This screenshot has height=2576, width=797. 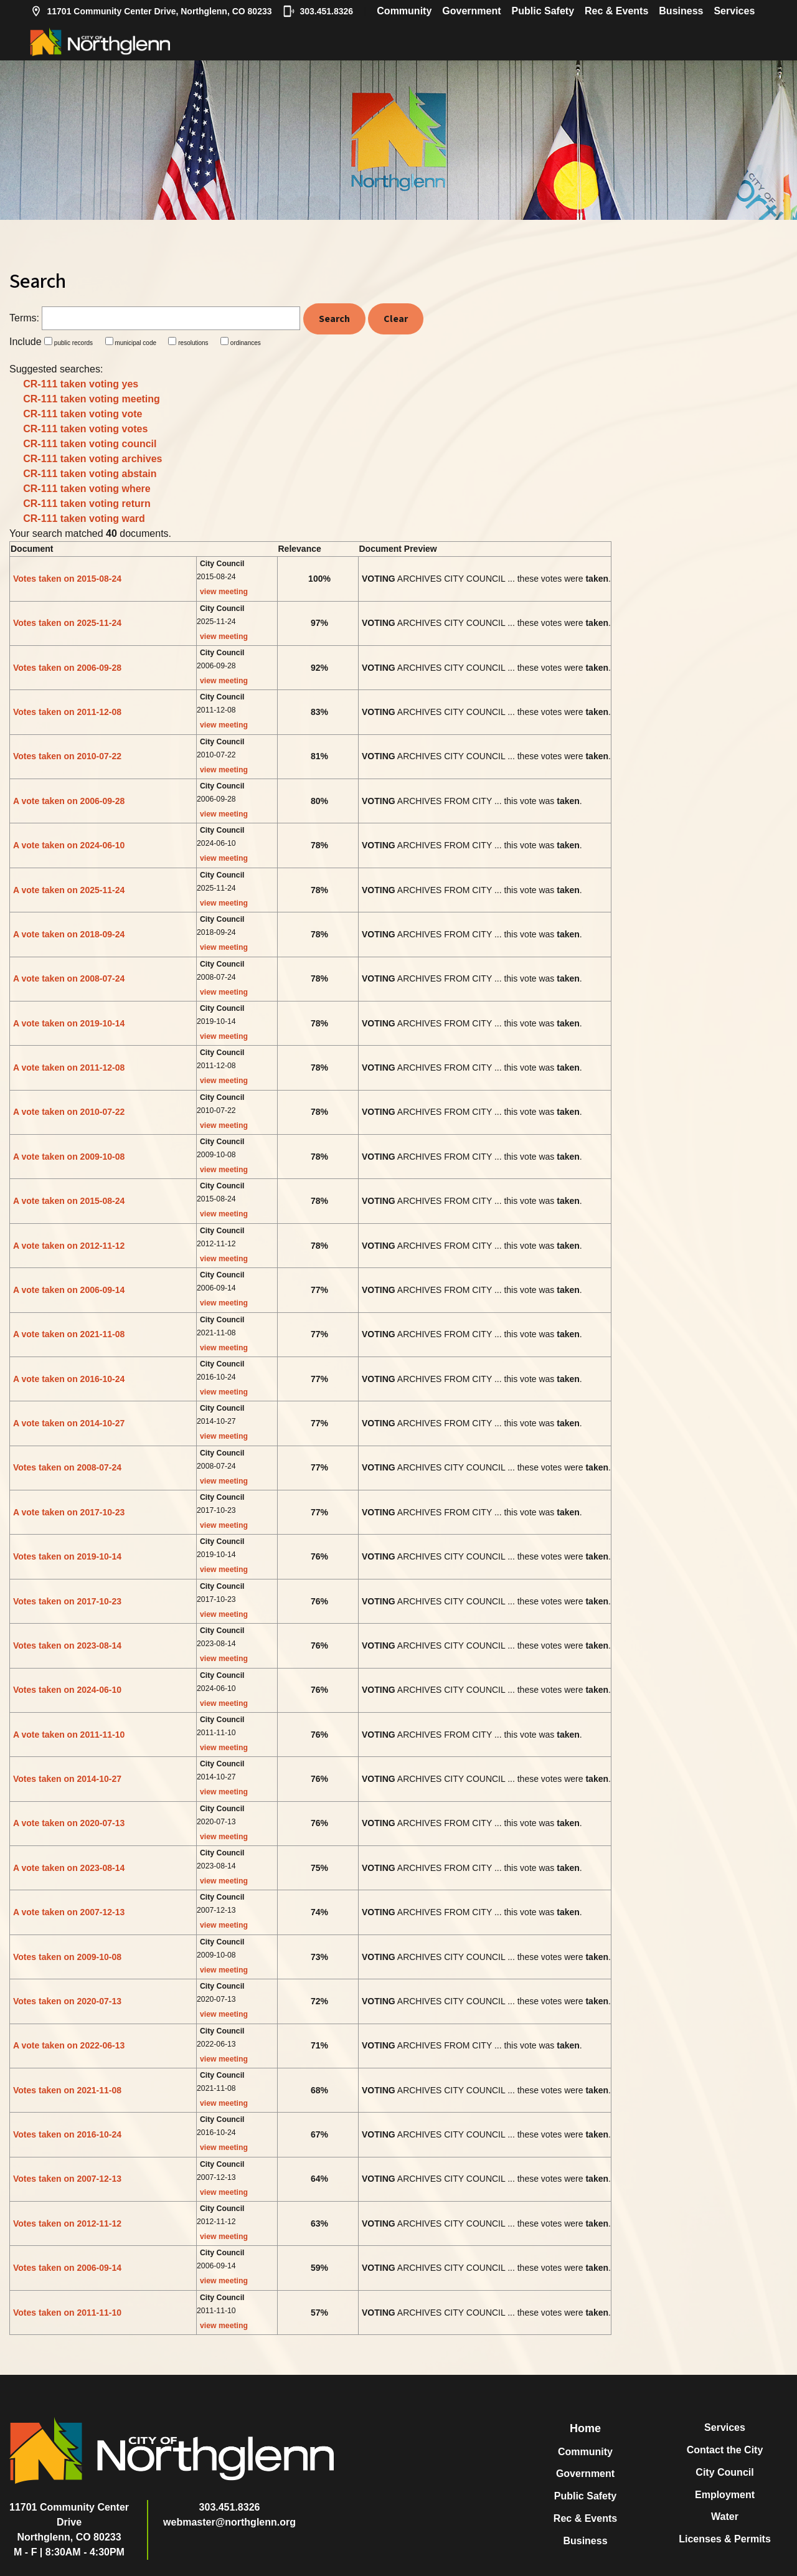 What do you see at coordinates (224, 591) in the screenshot?
I see `view meeting` at bounding box center [224, 591].